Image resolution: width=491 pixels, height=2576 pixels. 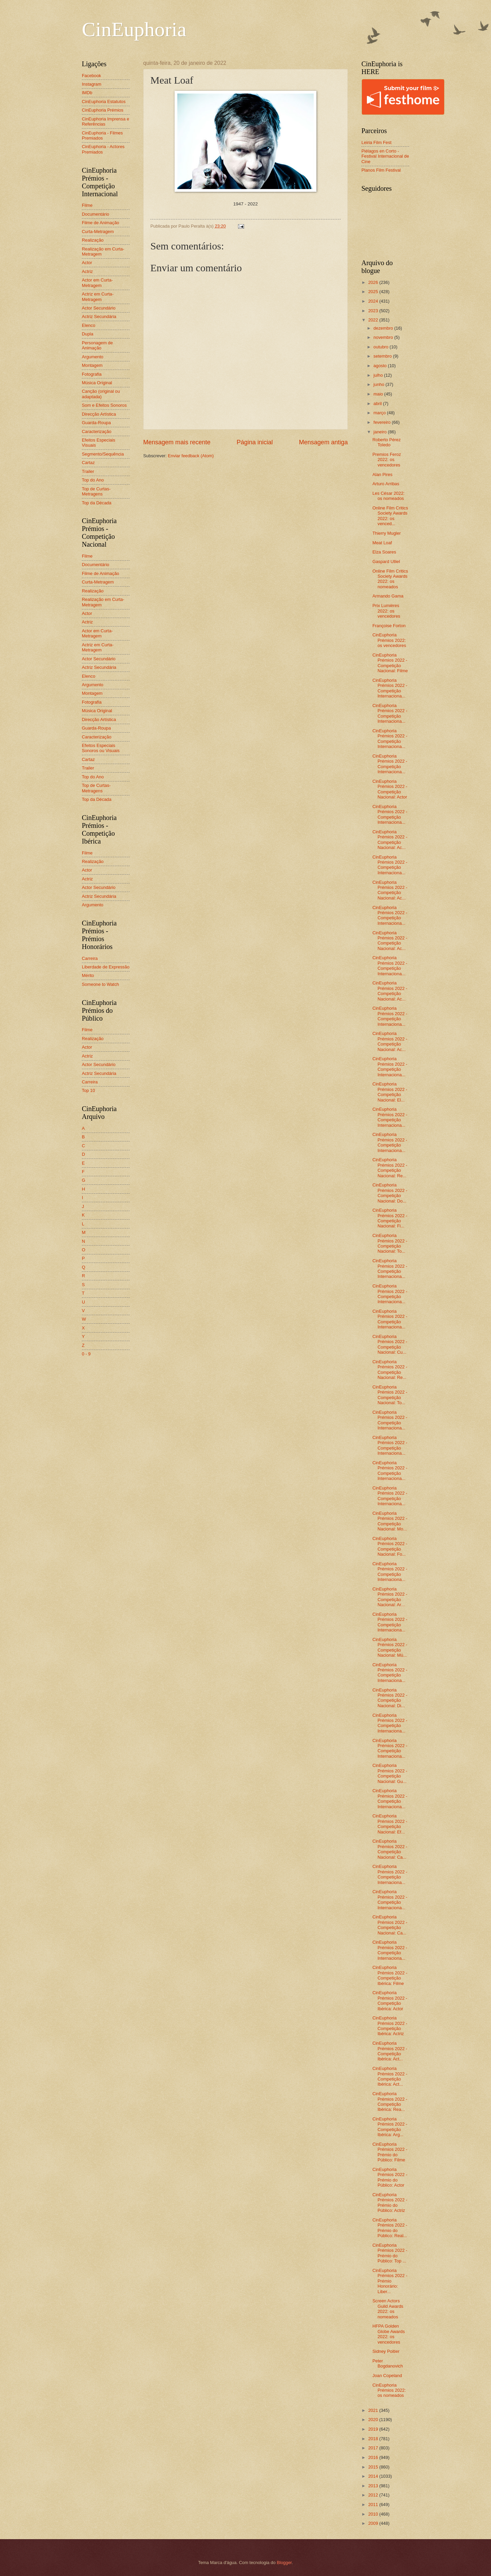 What do you see at coordinates (389, 688) in the screenshot?
I see `CinEuphoria Prémios 2022 - Competição Internaciona...` at bounding box center [389, 688].